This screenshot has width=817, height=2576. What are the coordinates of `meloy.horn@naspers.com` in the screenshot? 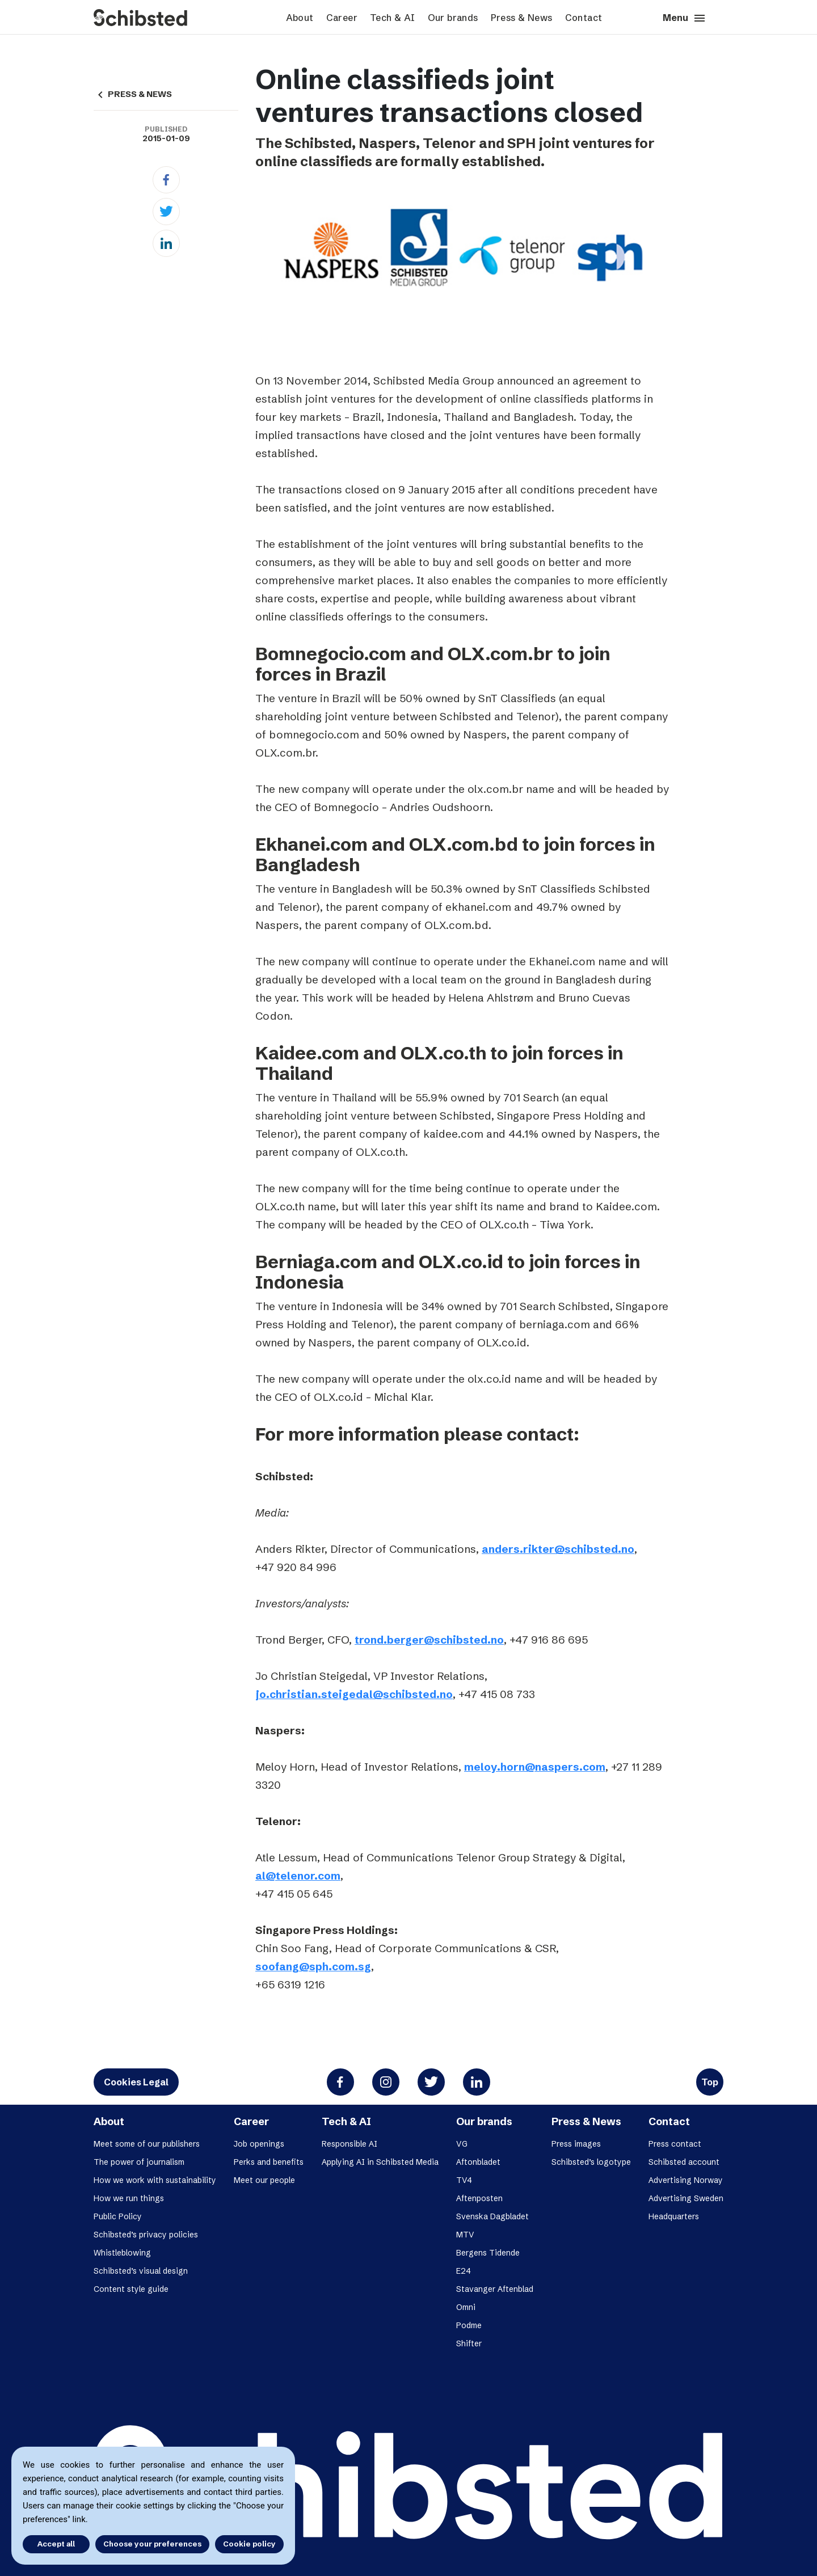 It's located at (534, 1766).